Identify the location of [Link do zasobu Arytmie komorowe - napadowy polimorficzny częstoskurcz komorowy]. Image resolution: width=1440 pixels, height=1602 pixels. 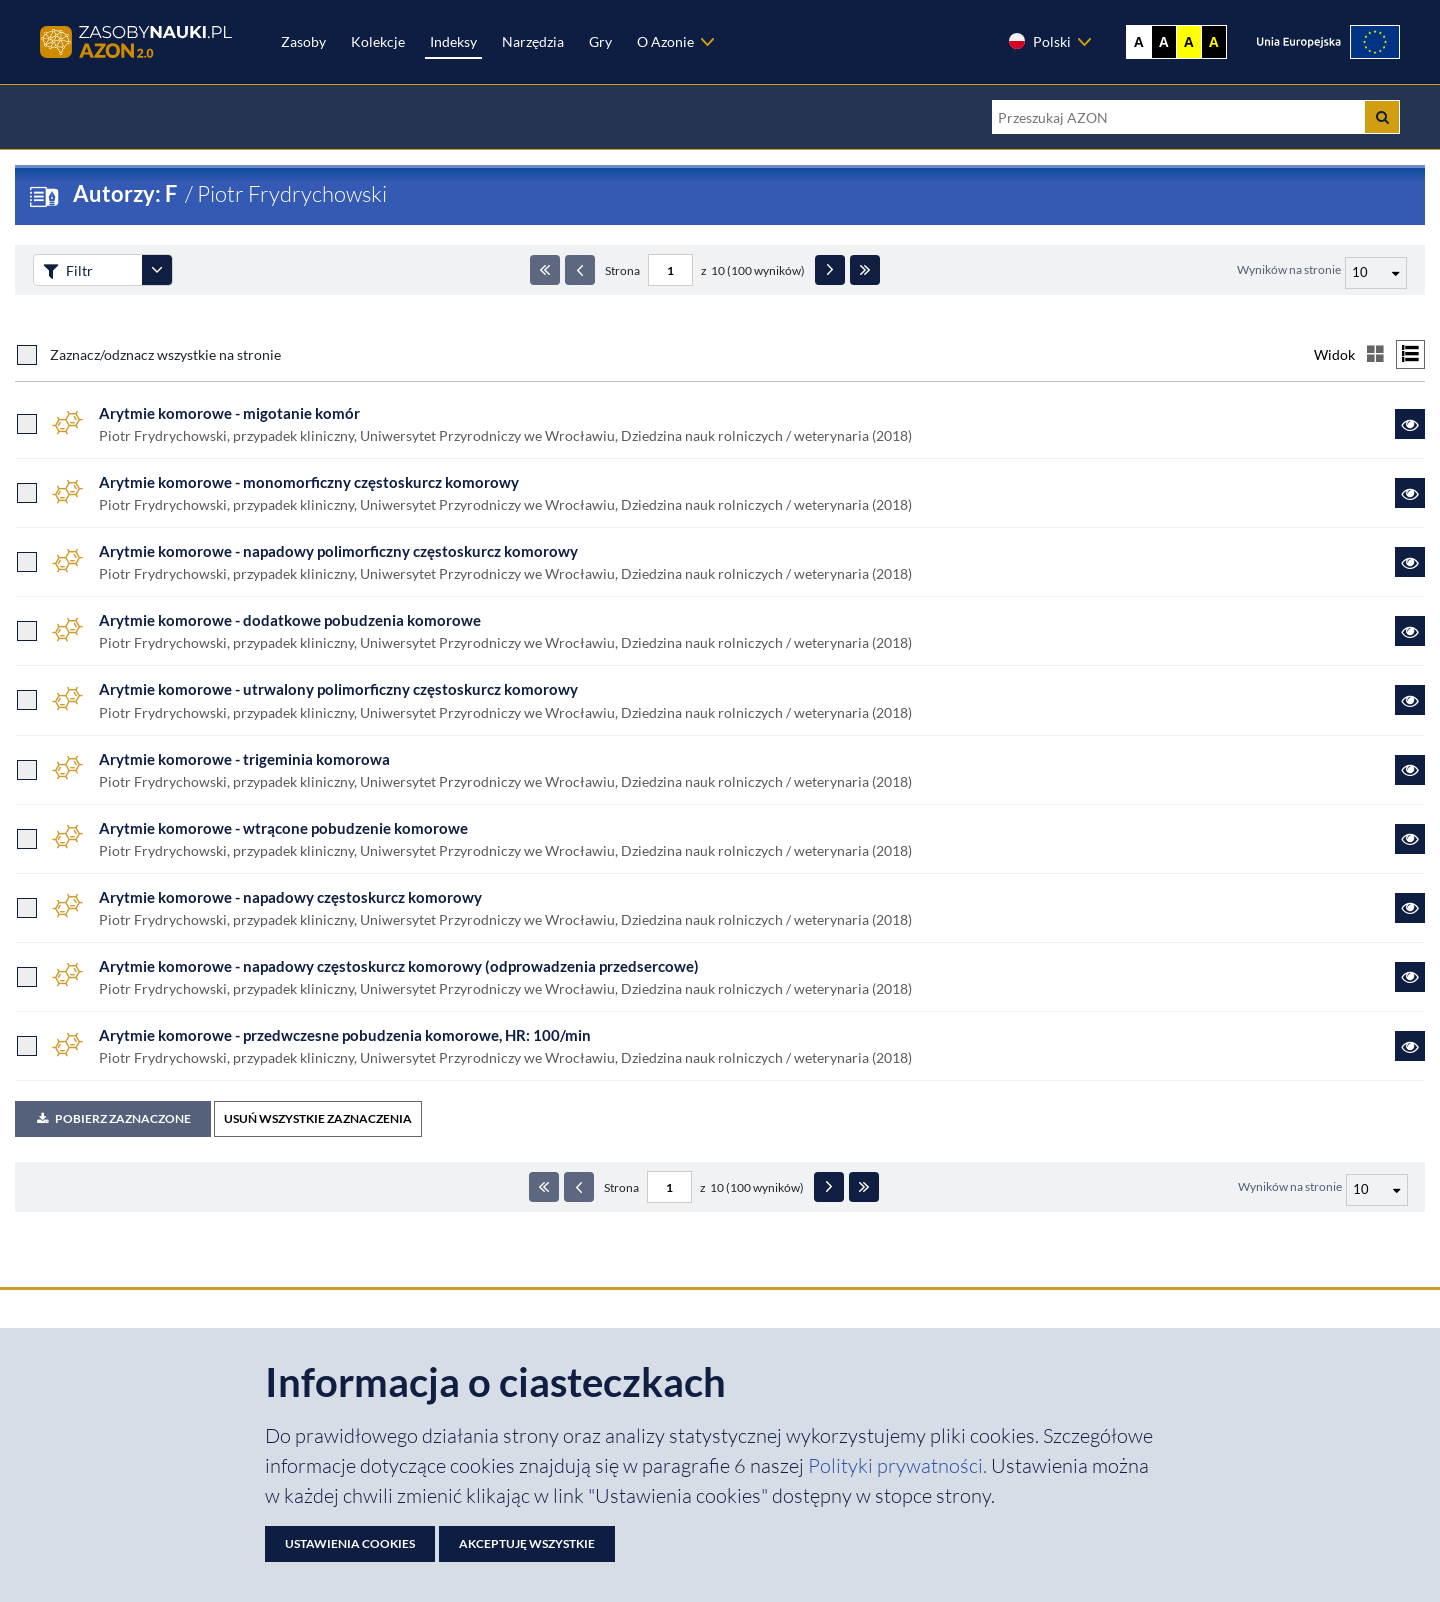
(1410, 562).